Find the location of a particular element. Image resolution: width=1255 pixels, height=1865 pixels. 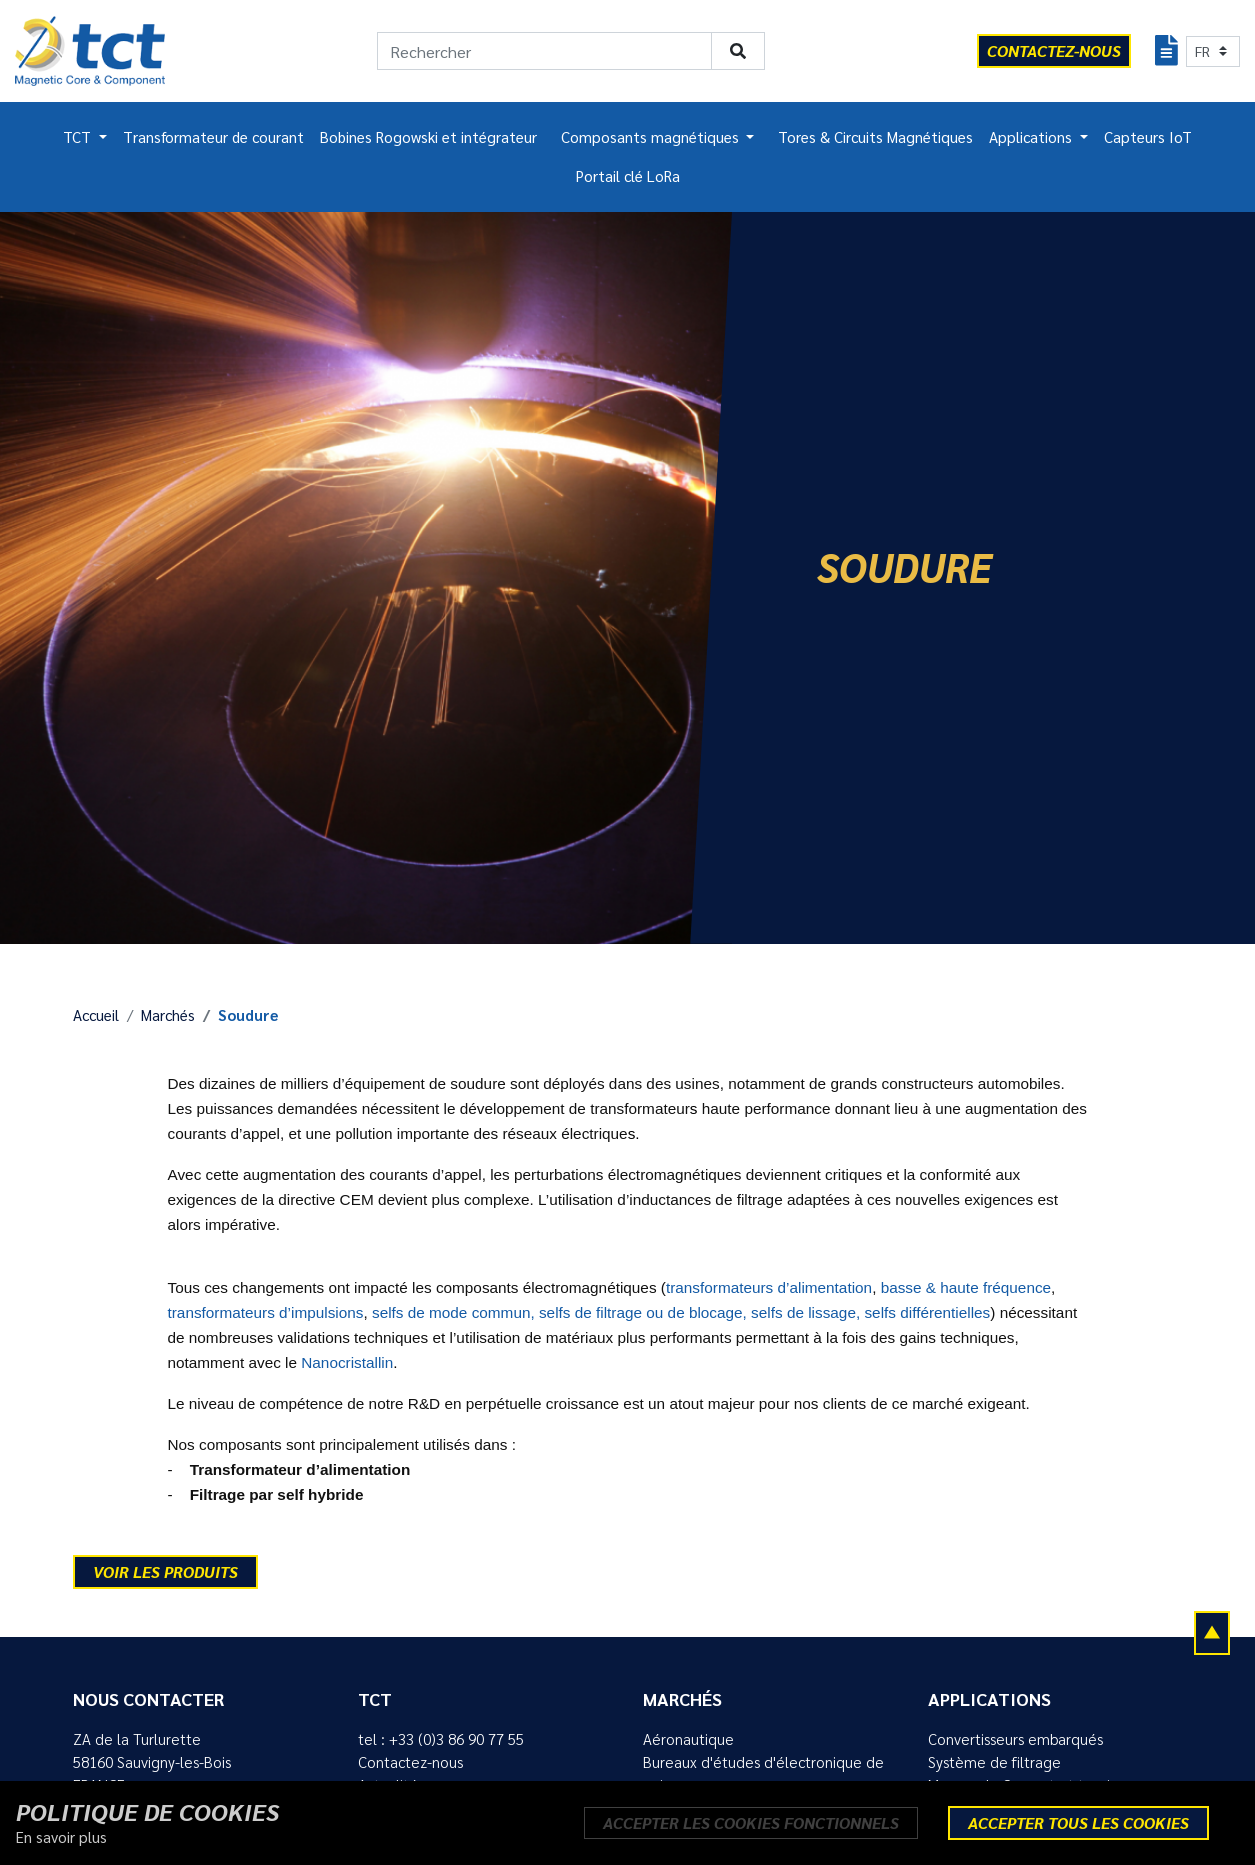

Marchés is located at coordinates (168, 1015).